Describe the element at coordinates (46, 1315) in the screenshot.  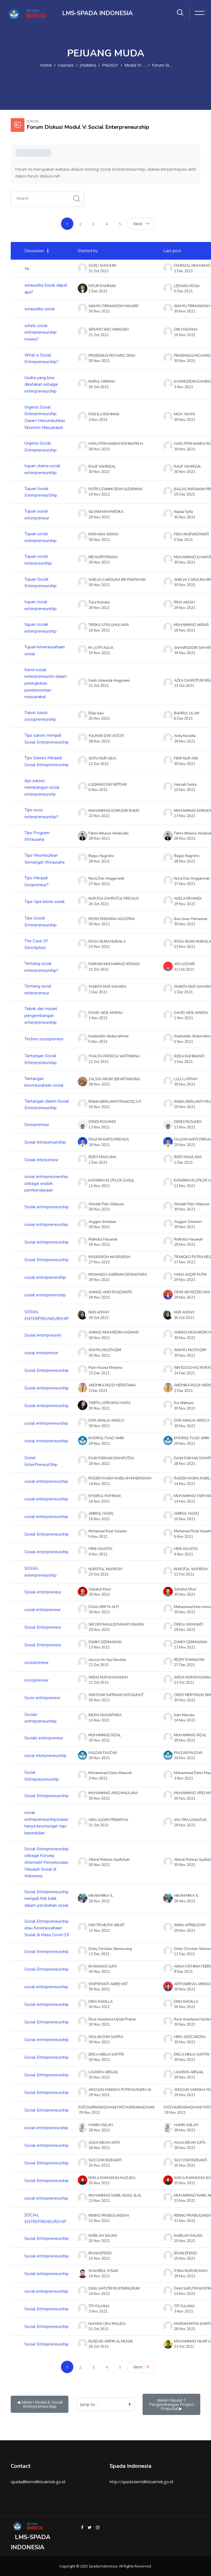
I see `SOSIAL ENTERPREUNEURSHIP` at that location.